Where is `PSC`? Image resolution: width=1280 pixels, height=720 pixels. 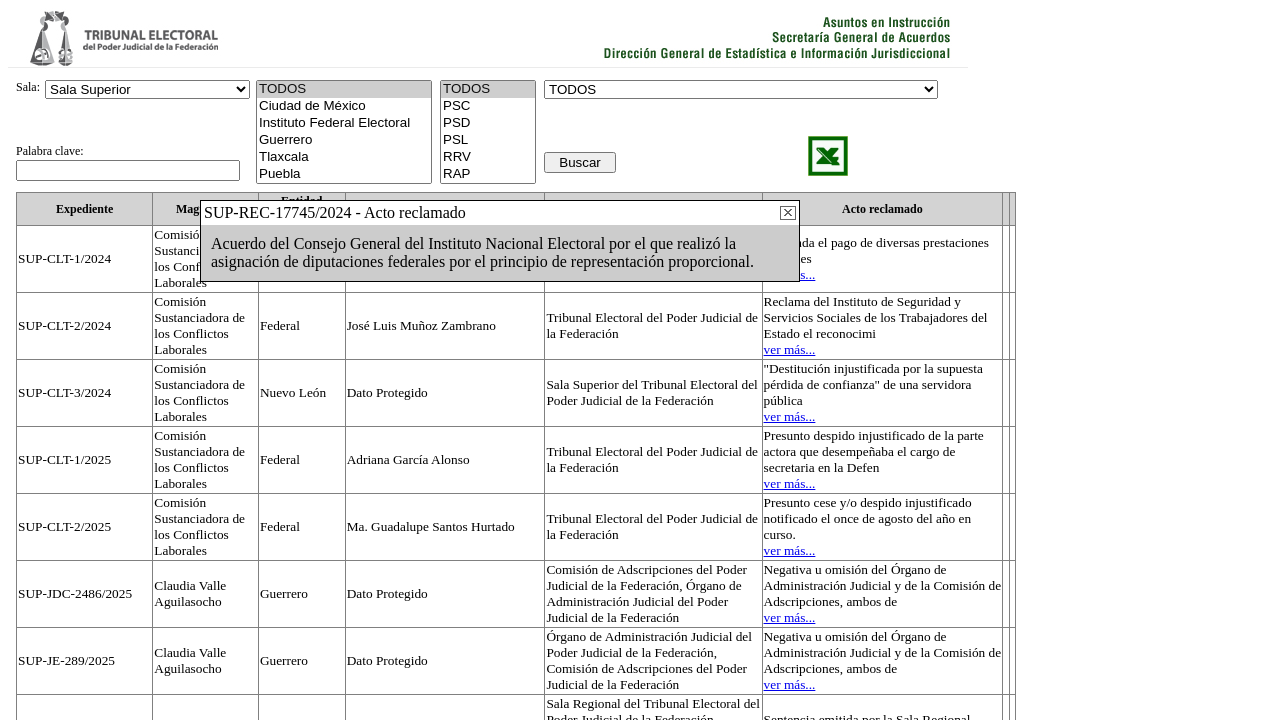
PSC is located at coordinates (488, 106).